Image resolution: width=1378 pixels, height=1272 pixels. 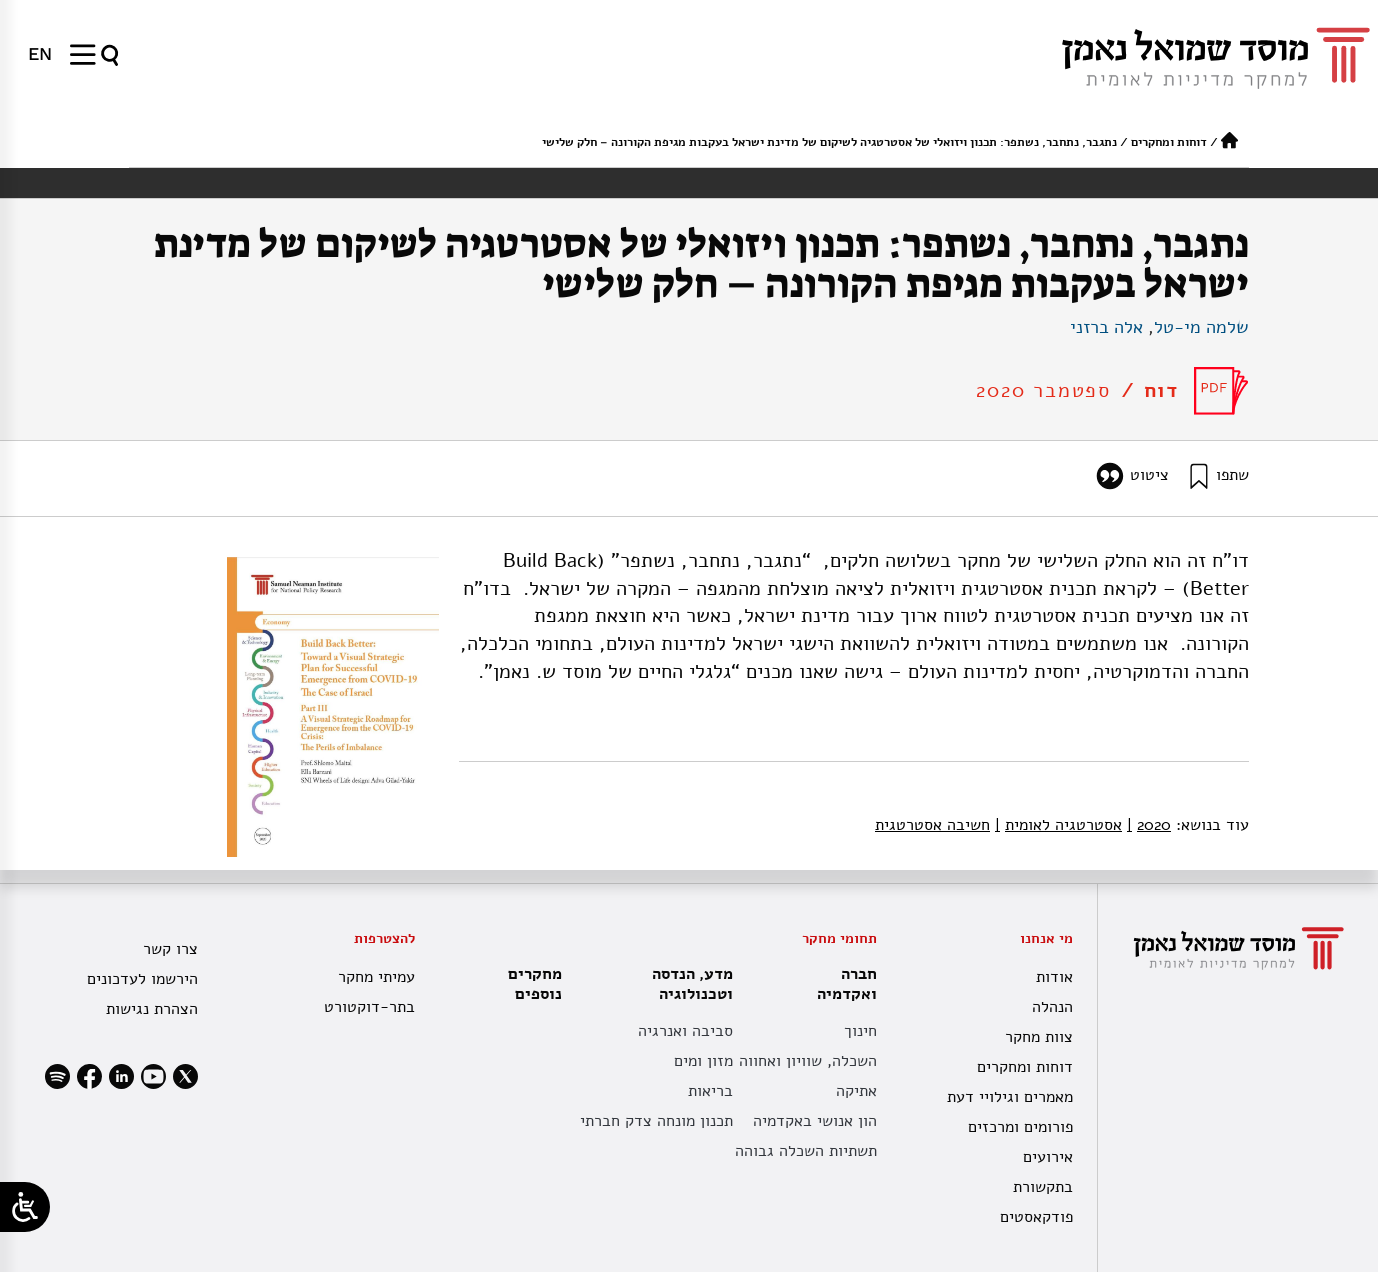 I want to click on 2020, so click(x=1149, y=825).